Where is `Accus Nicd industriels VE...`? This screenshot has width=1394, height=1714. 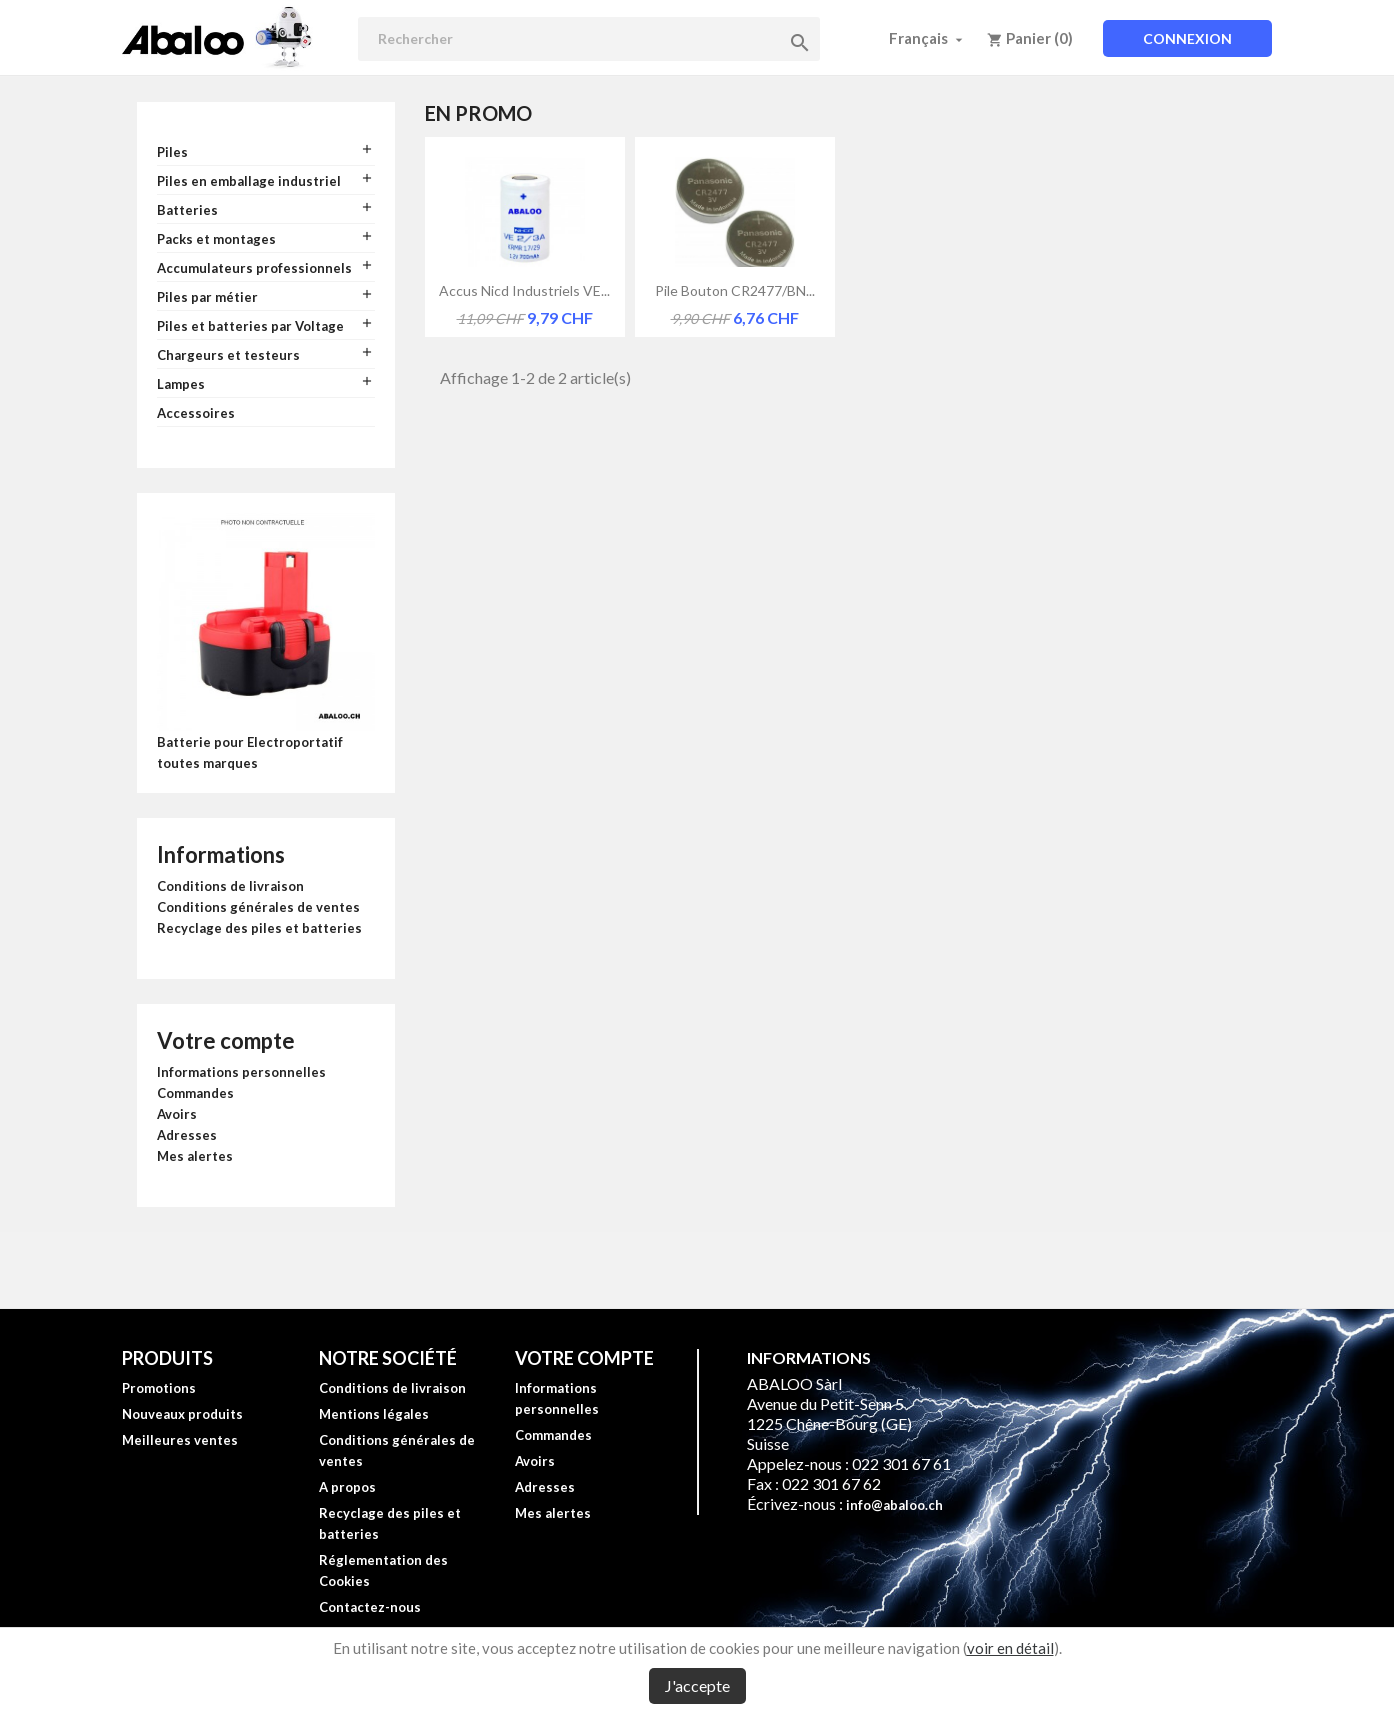
Accus Nicd industriels VE... is located at coordinates (524, 290).